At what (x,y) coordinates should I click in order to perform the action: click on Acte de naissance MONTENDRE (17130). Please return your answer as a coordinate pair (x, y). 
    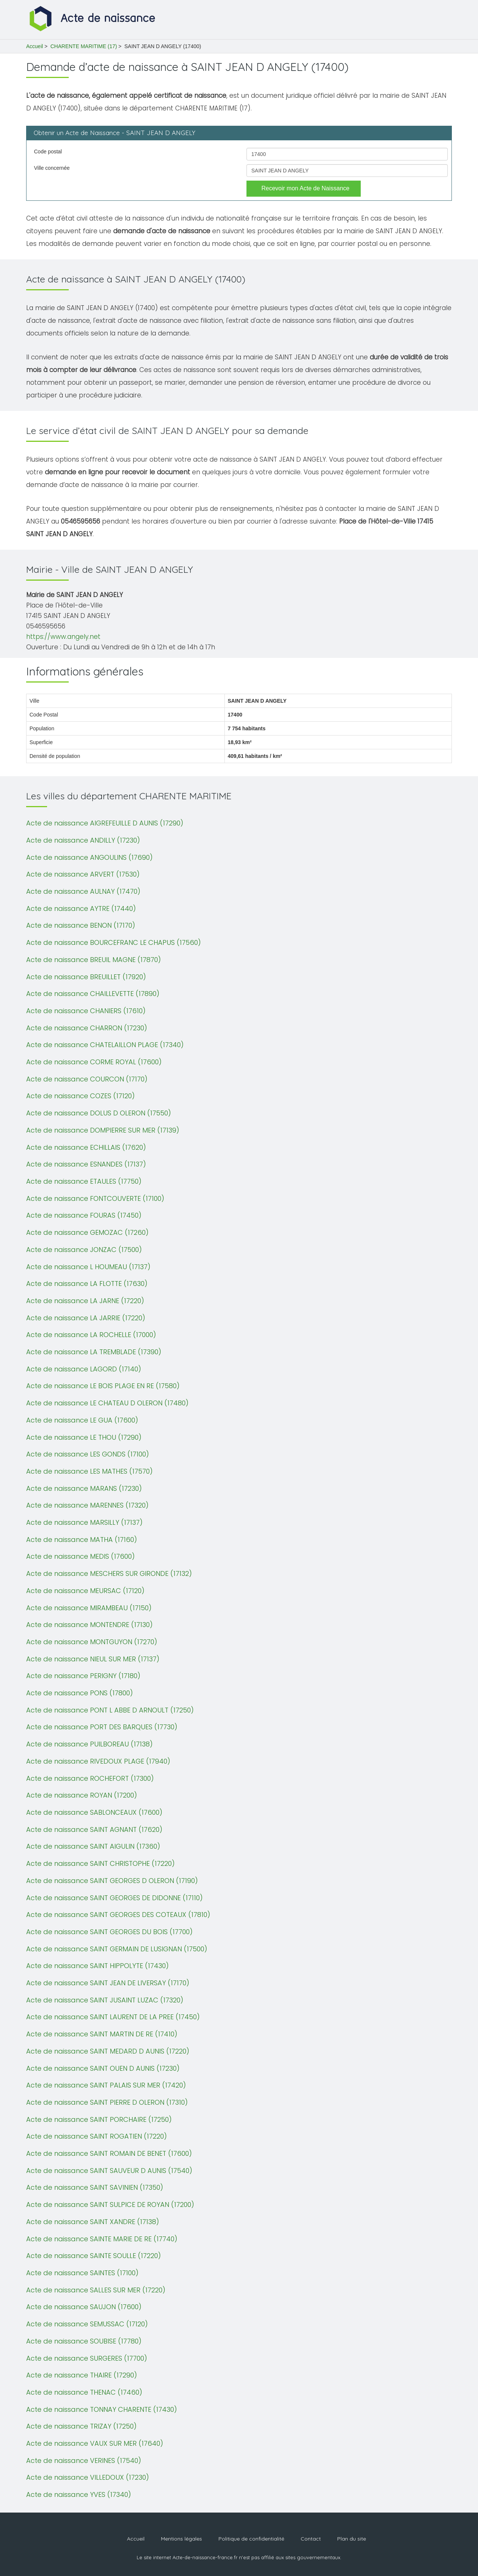
    Looking at the image, I should click on (89, 1624).